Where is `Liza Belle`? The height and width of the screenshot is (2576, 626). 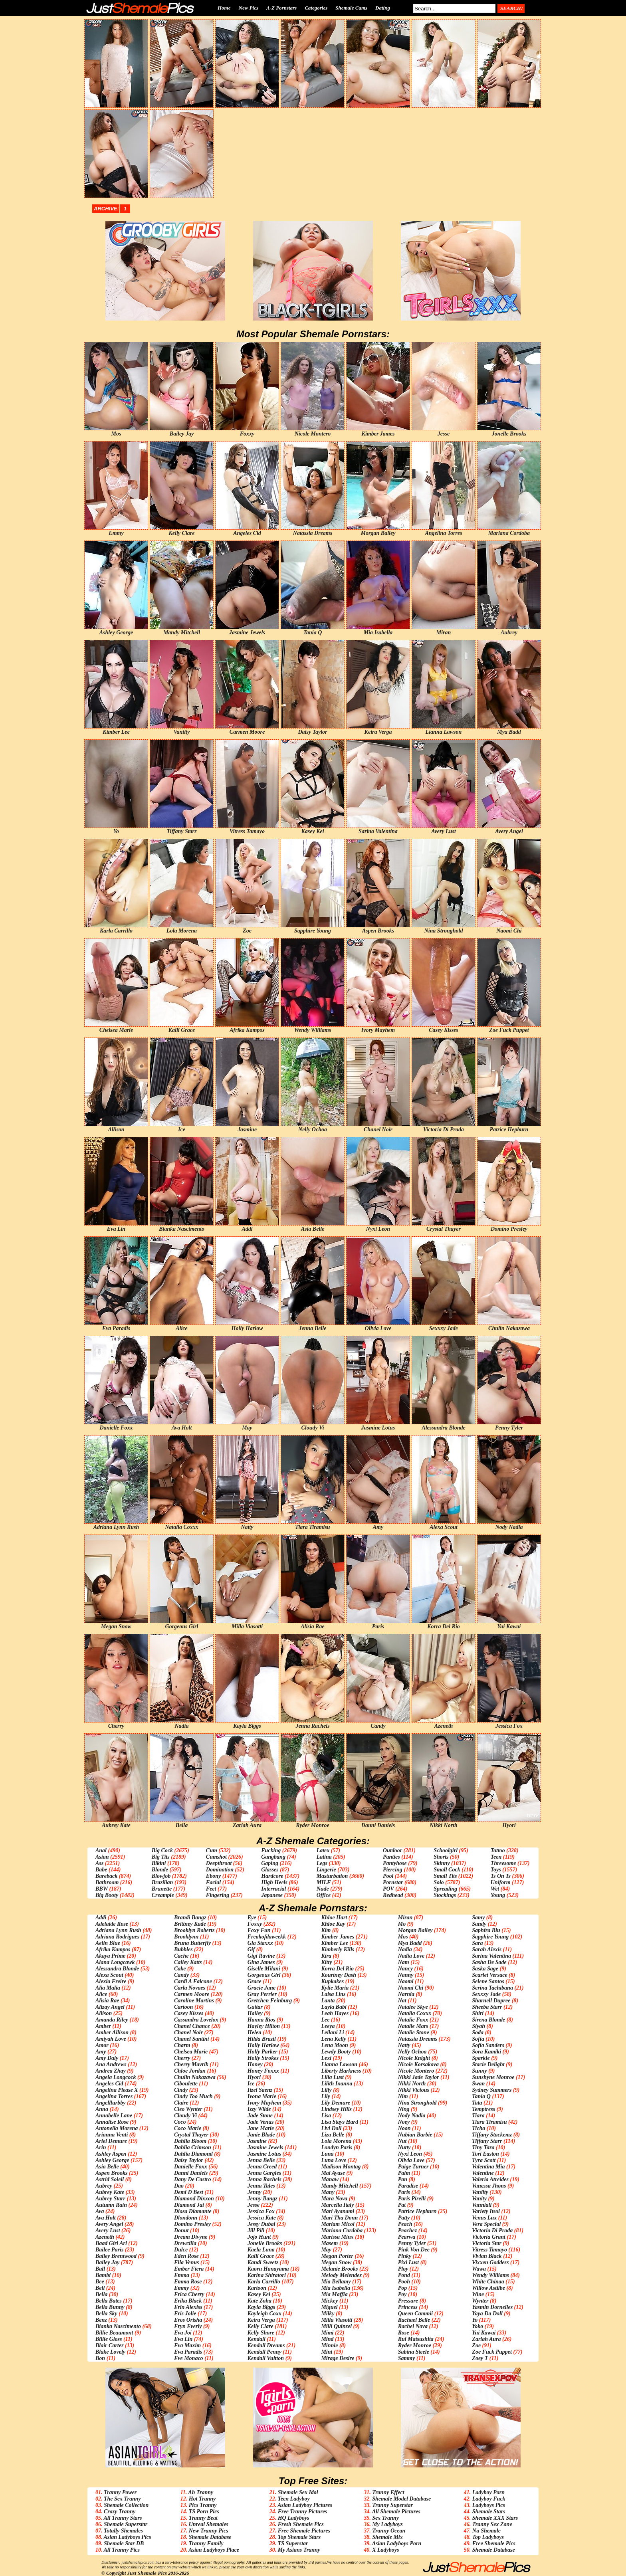 Liza Belle is located at coordinates (332, 2135).